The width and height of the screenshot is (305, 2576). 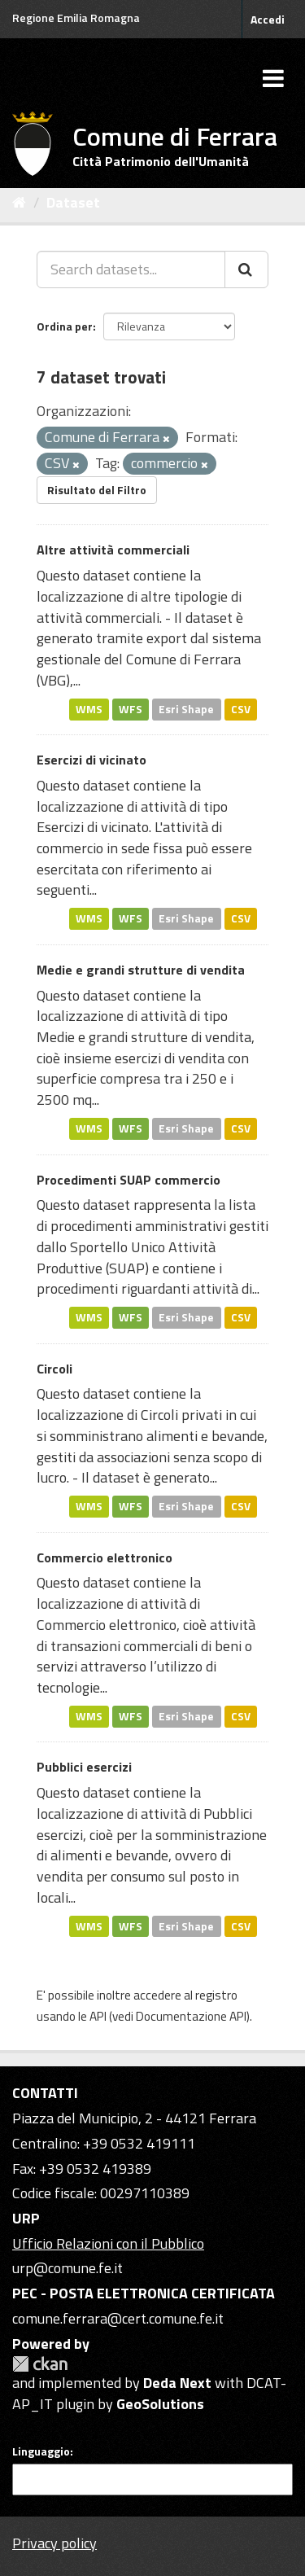 What do you see at coordinates (73, 202) in the screenshot?
I see `Dataset` at bounding box center [73, 202].